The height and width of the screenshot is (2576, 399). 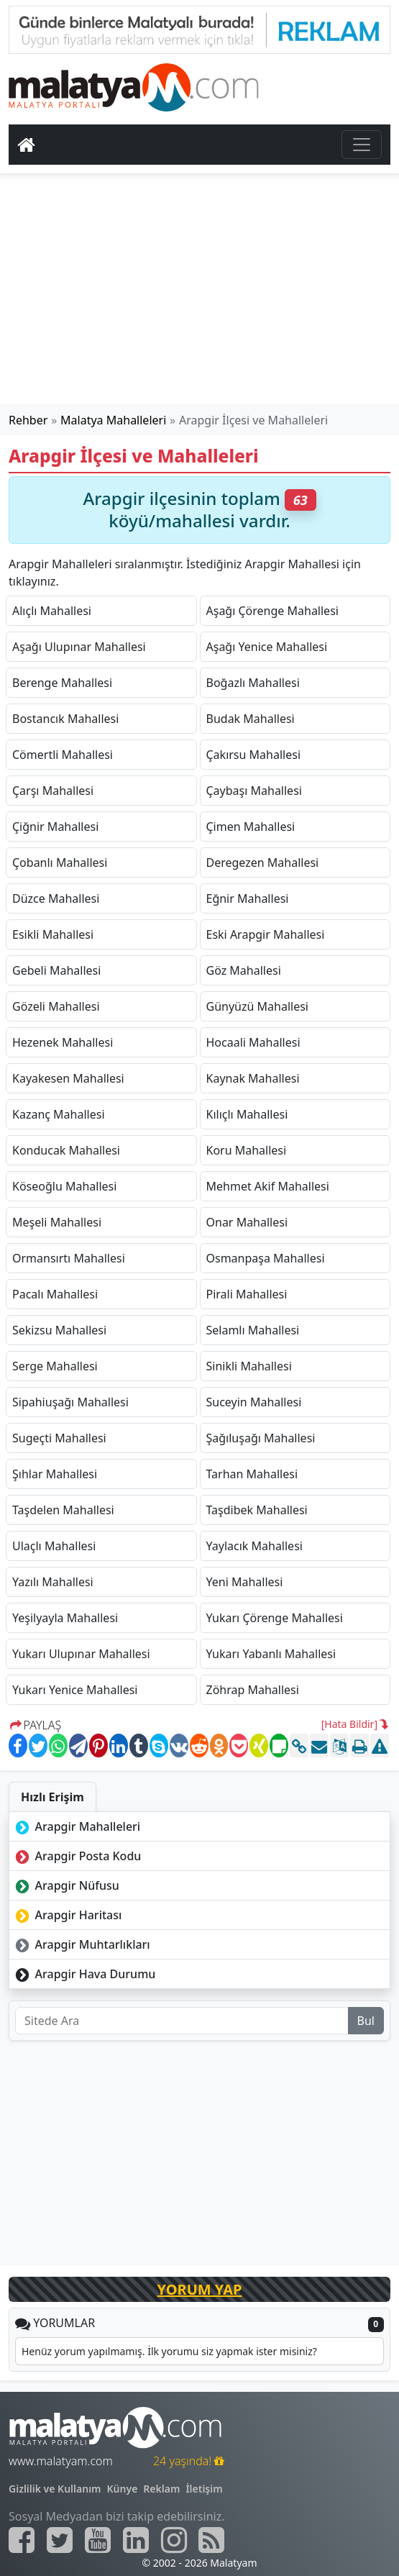 I want to click on Sinikli Mahallesi, so click(x=249, y=1366).